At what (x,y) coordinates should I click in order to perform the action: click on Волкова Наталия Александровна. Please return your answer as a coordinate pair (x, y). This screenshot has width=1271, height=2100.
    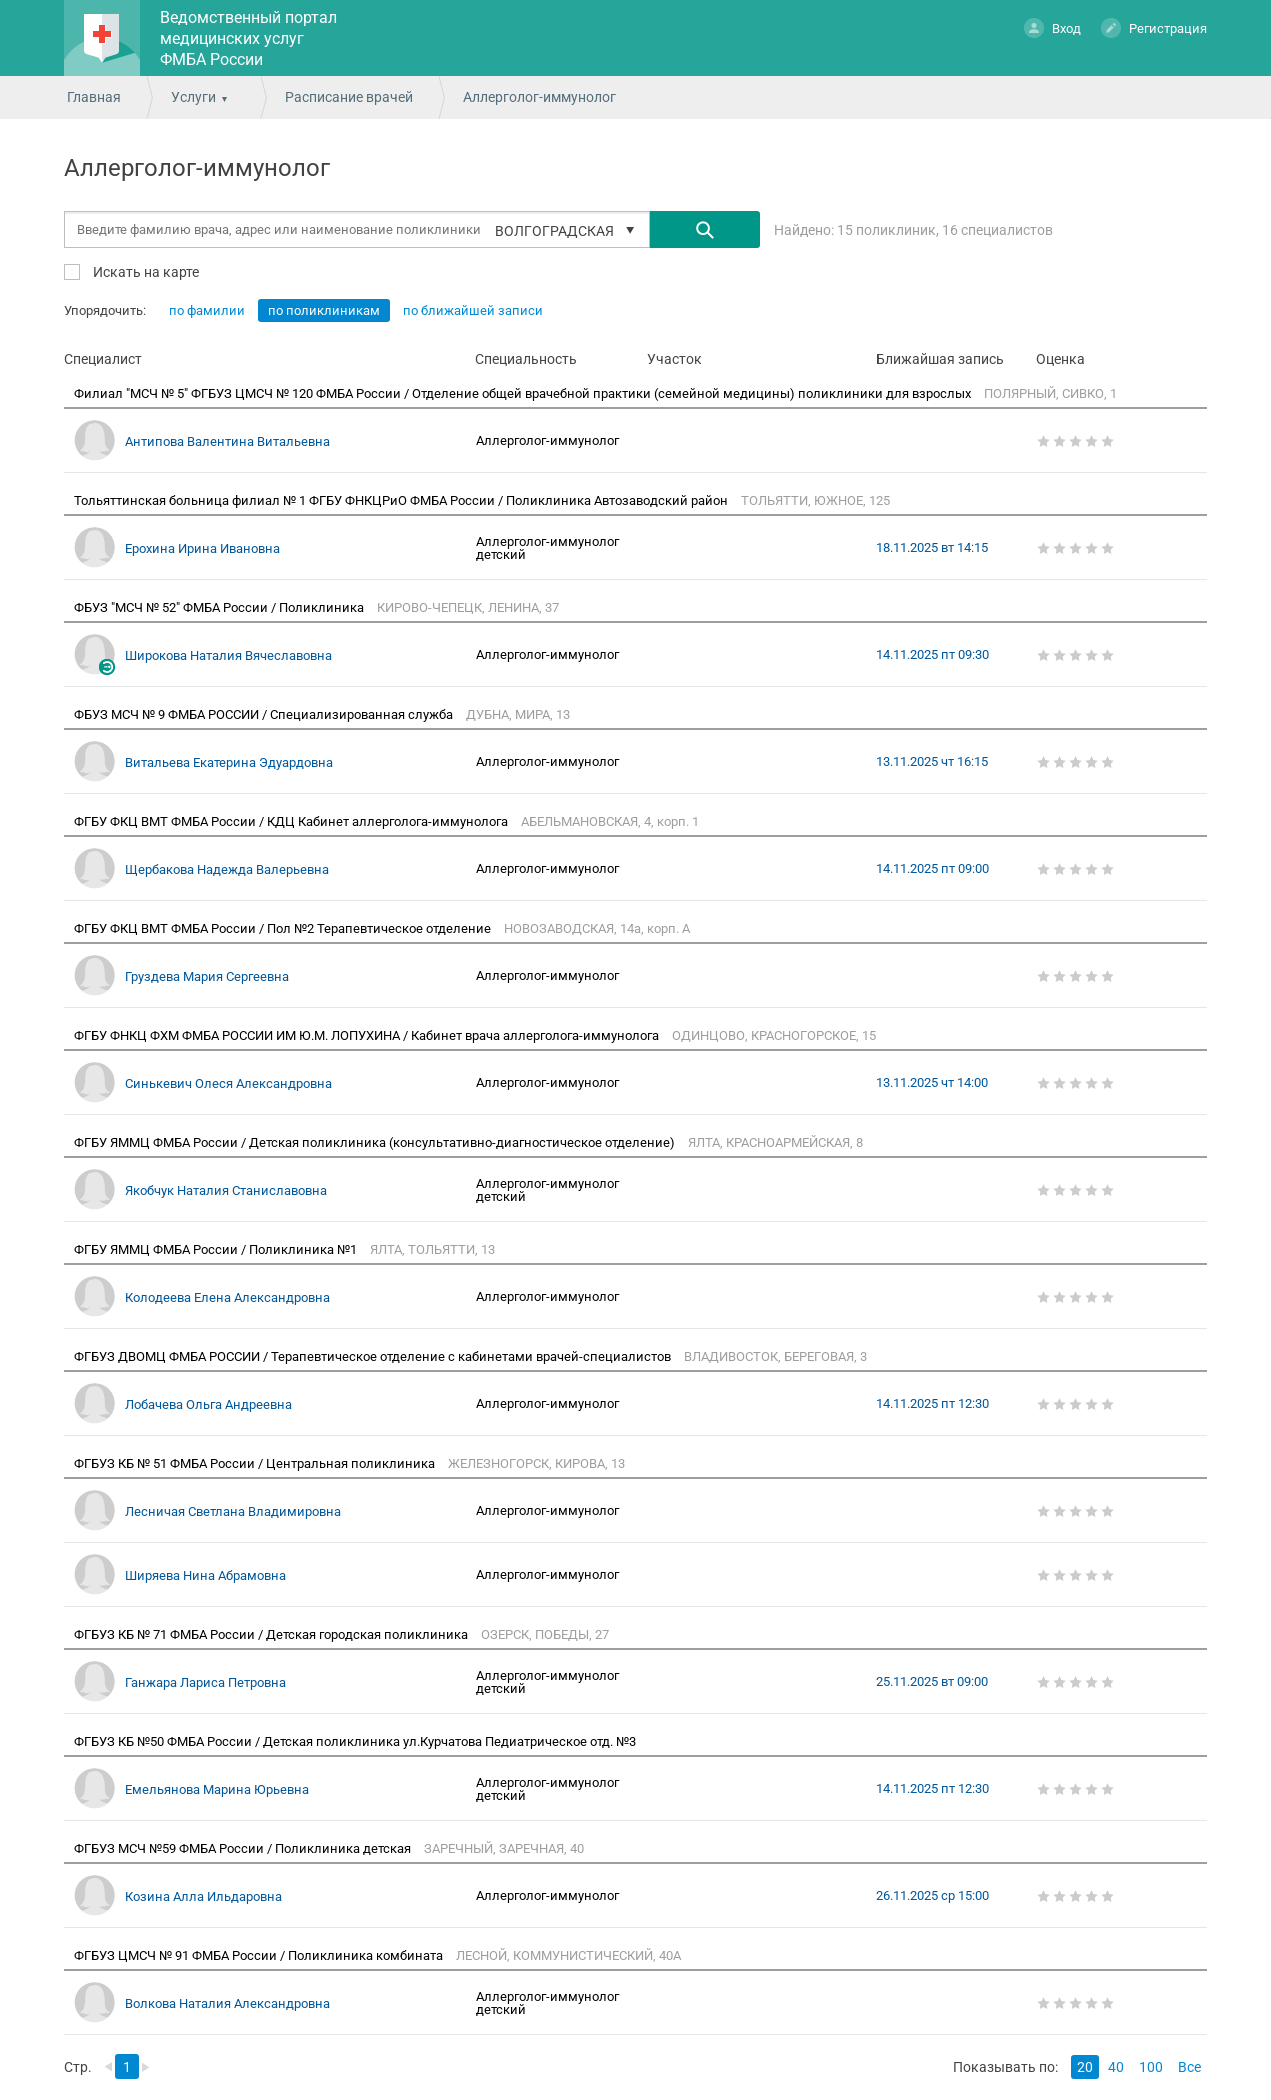
    Looking at the image, I should click on (227, 2003).